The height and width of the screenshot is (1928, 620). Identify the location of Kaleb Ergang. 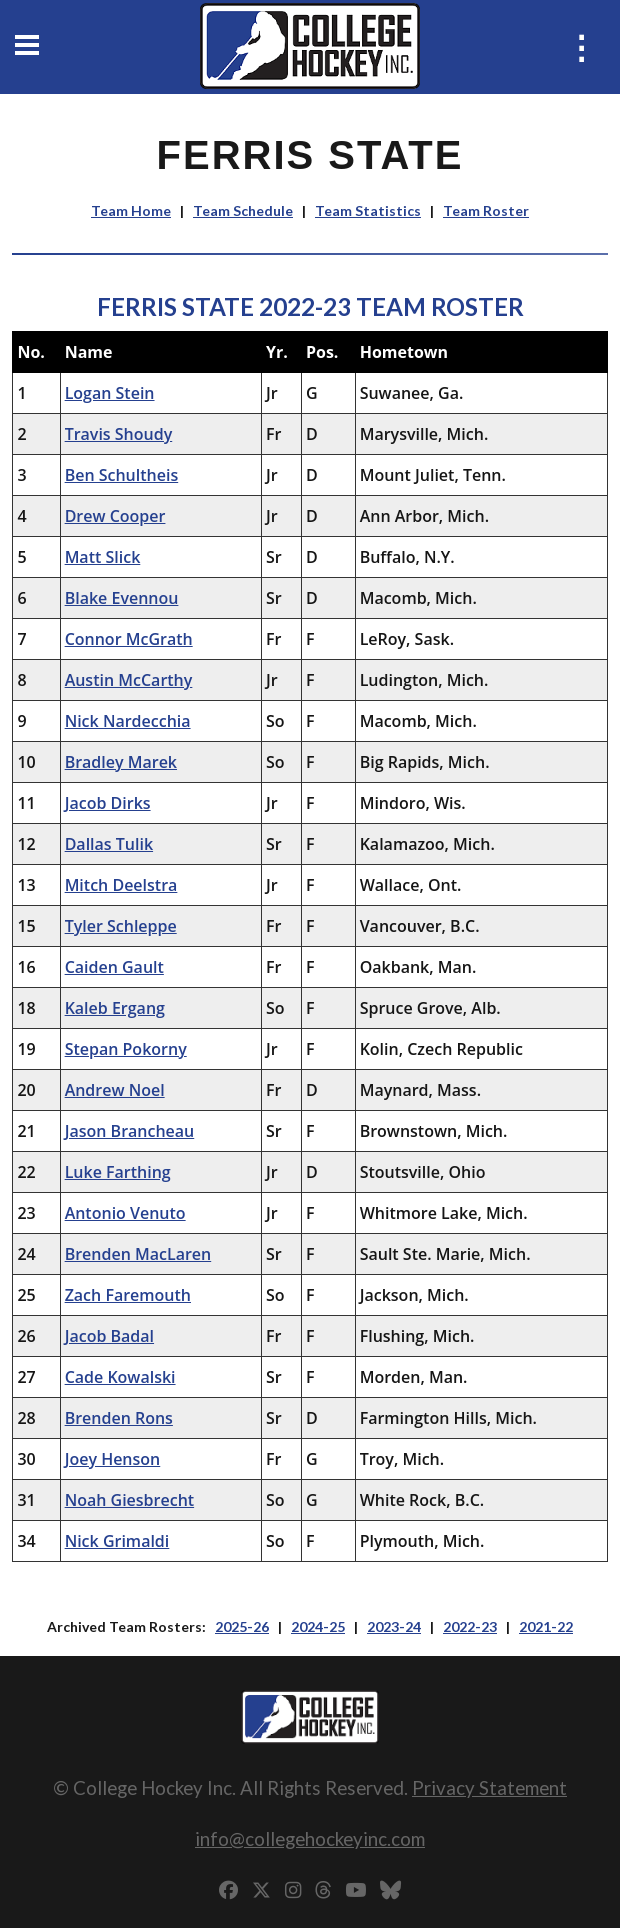
(115, 1008).